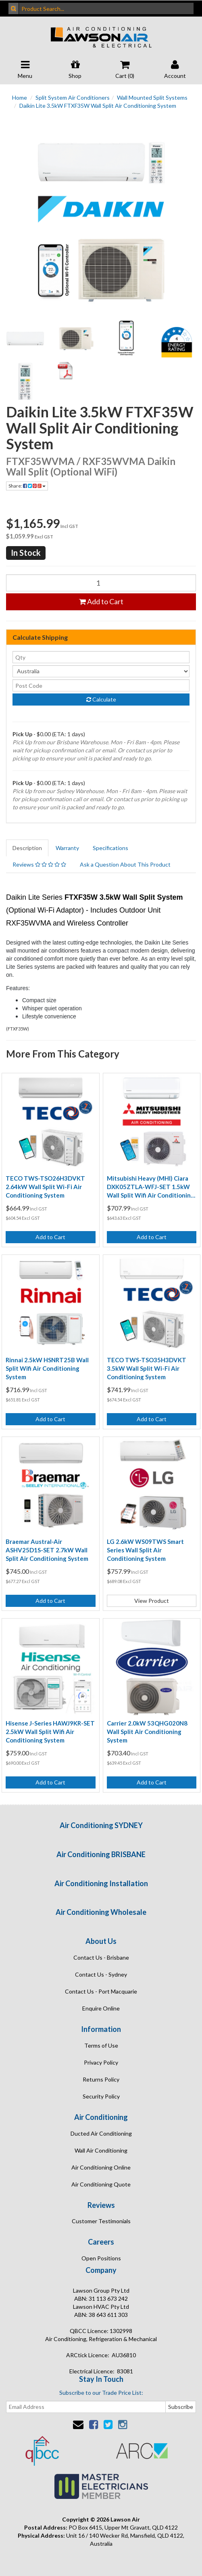 The width and height of the screenshot is (202, 2576). What do you see at coordinates (101, 2258) in the screenshot?
I see `Open Positions` at bounding box center [101, 2258].